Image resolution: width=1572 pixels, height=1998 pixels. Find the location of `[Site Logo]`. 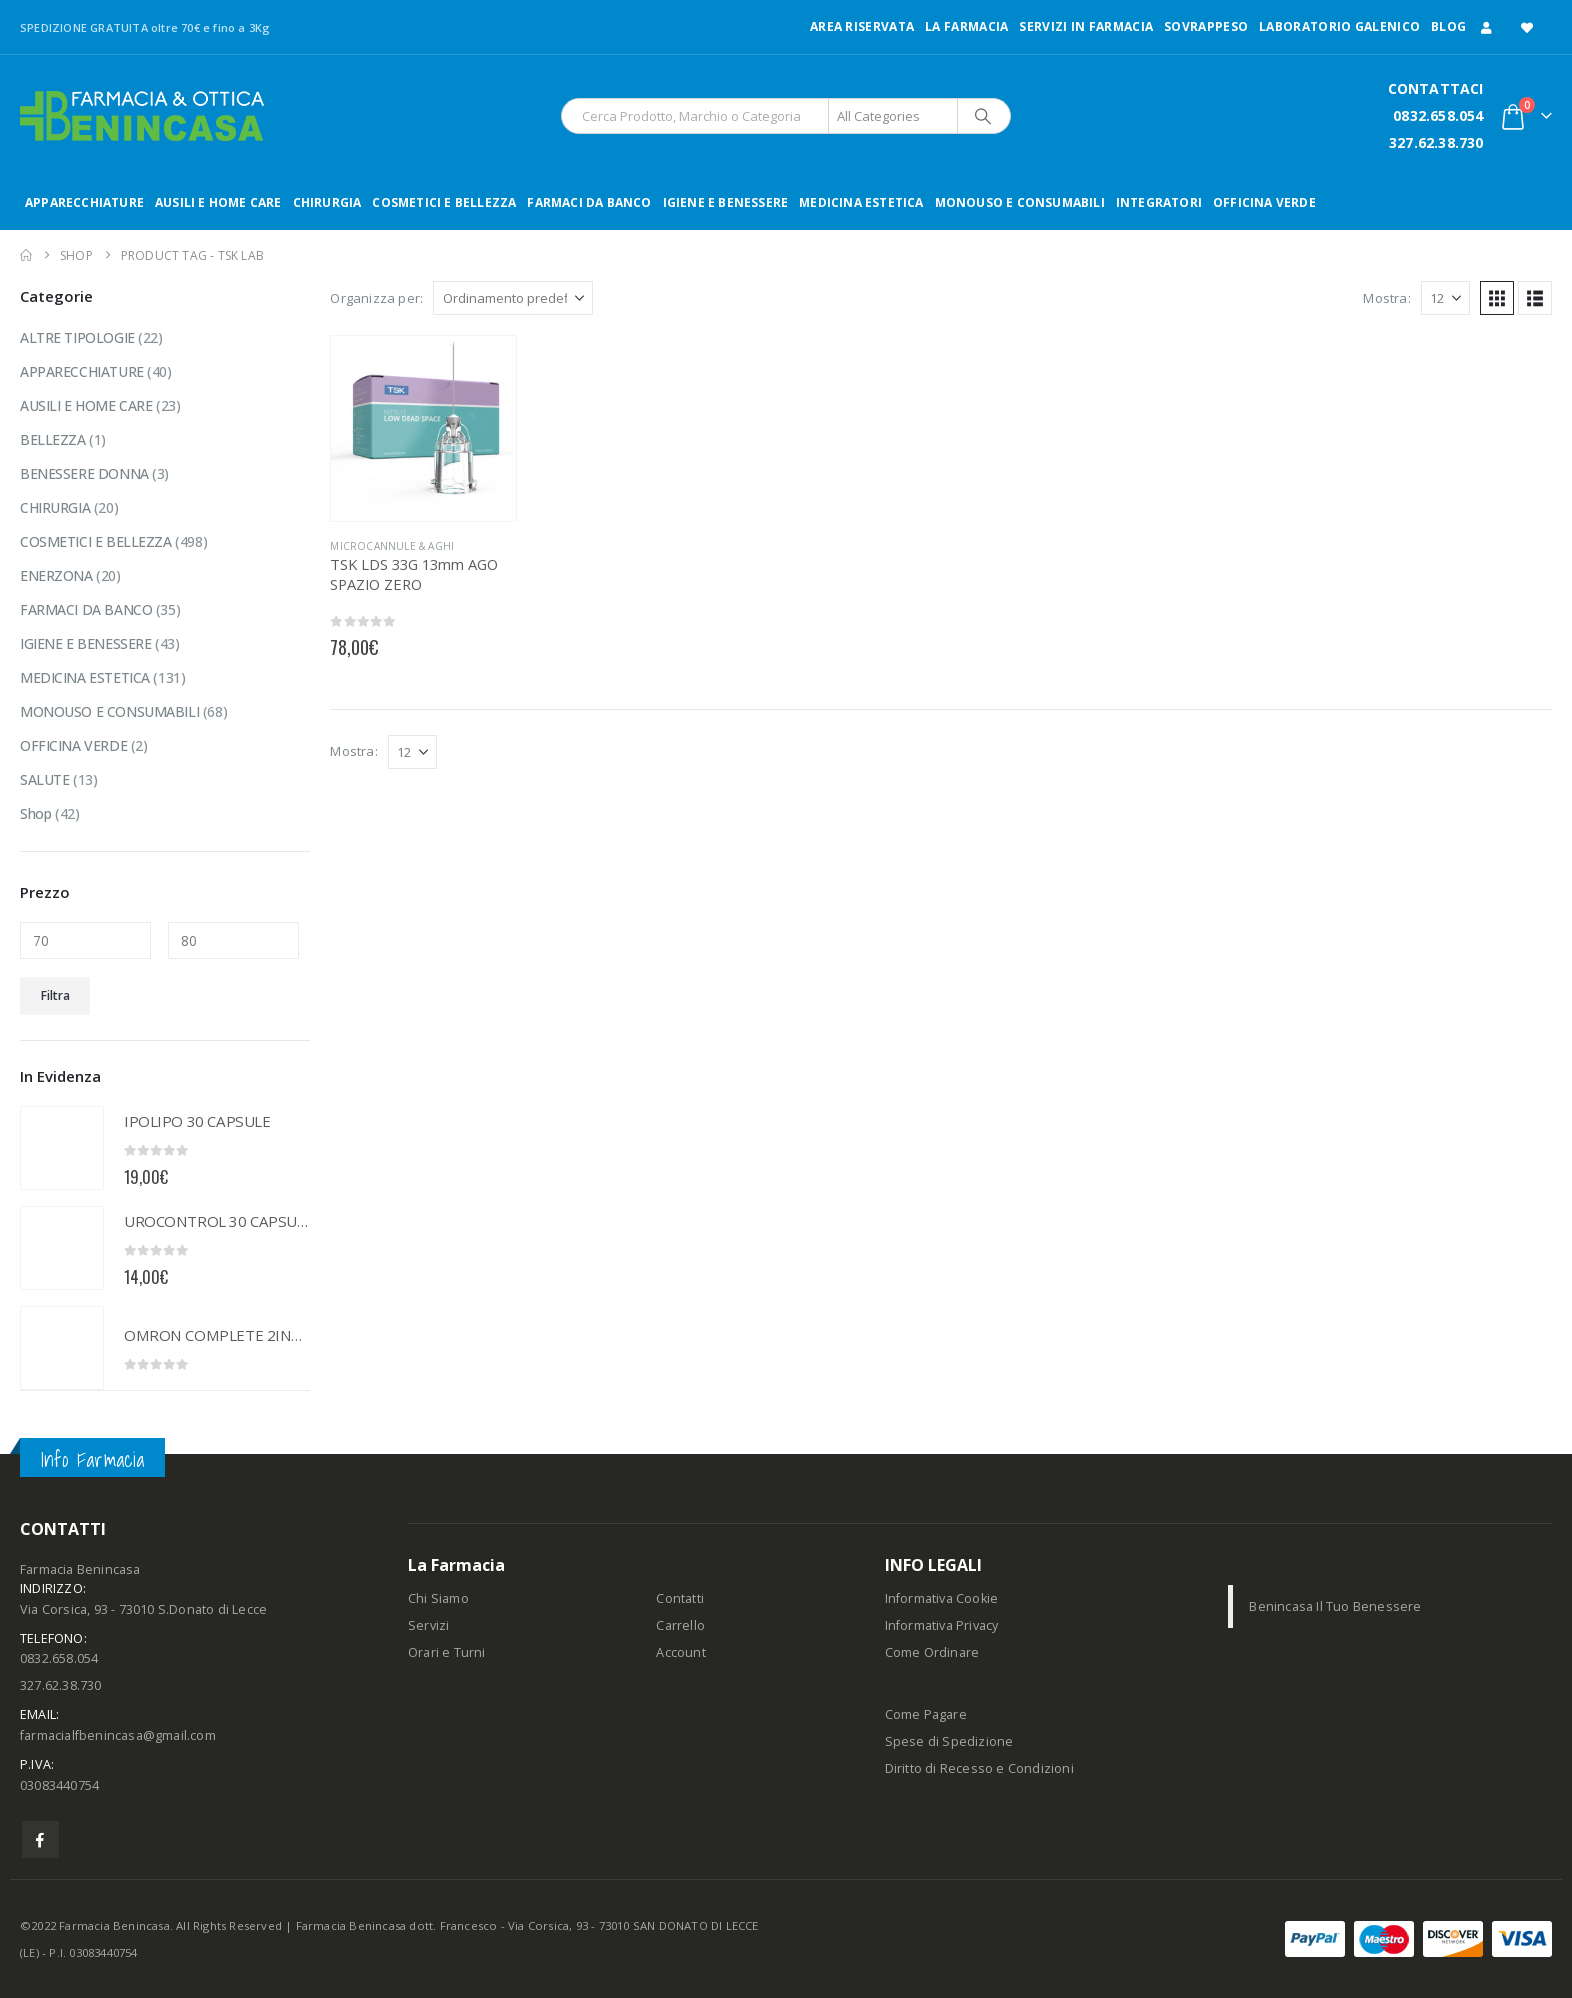

[Site Logo] is located at coordinates (142, 116).